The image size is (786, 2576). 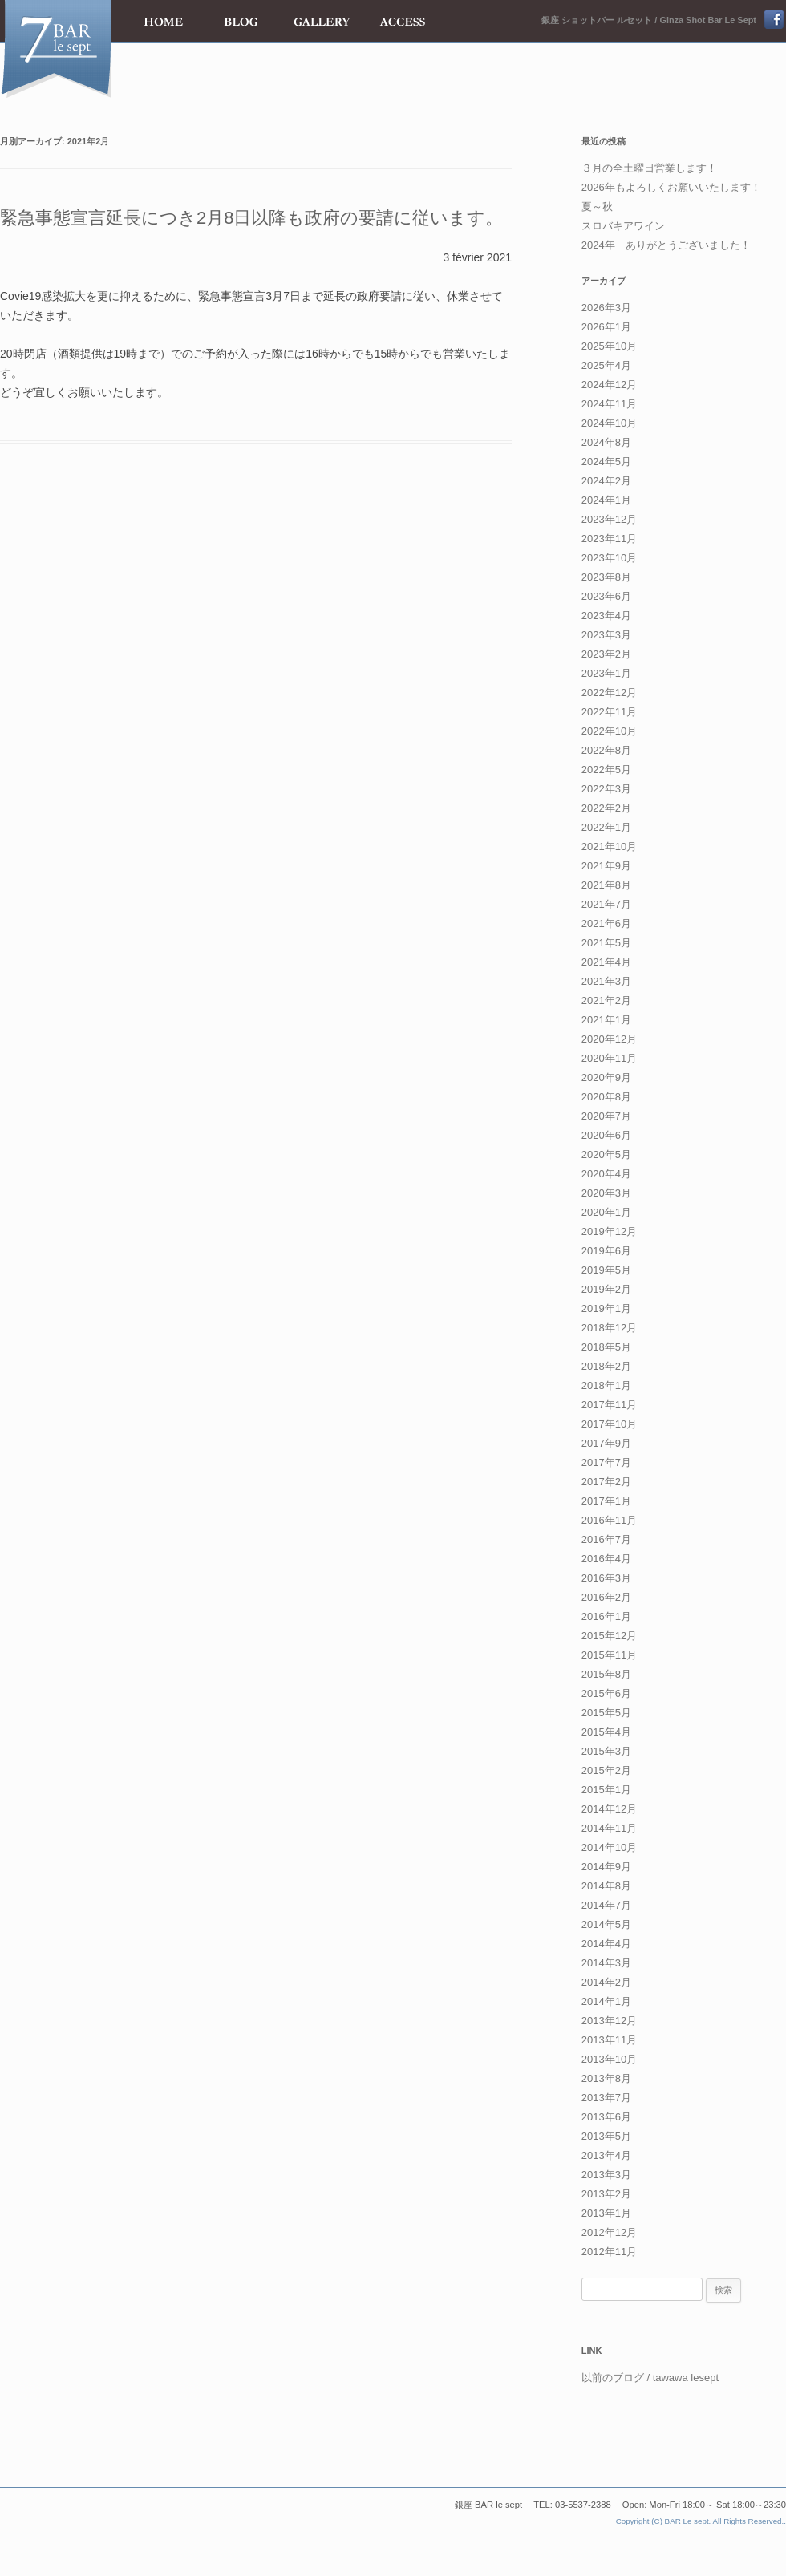 What do you see at coordinates (606, 2001) in the screenshot?
I see `2014年1月` at bounding box center [606, 2001].